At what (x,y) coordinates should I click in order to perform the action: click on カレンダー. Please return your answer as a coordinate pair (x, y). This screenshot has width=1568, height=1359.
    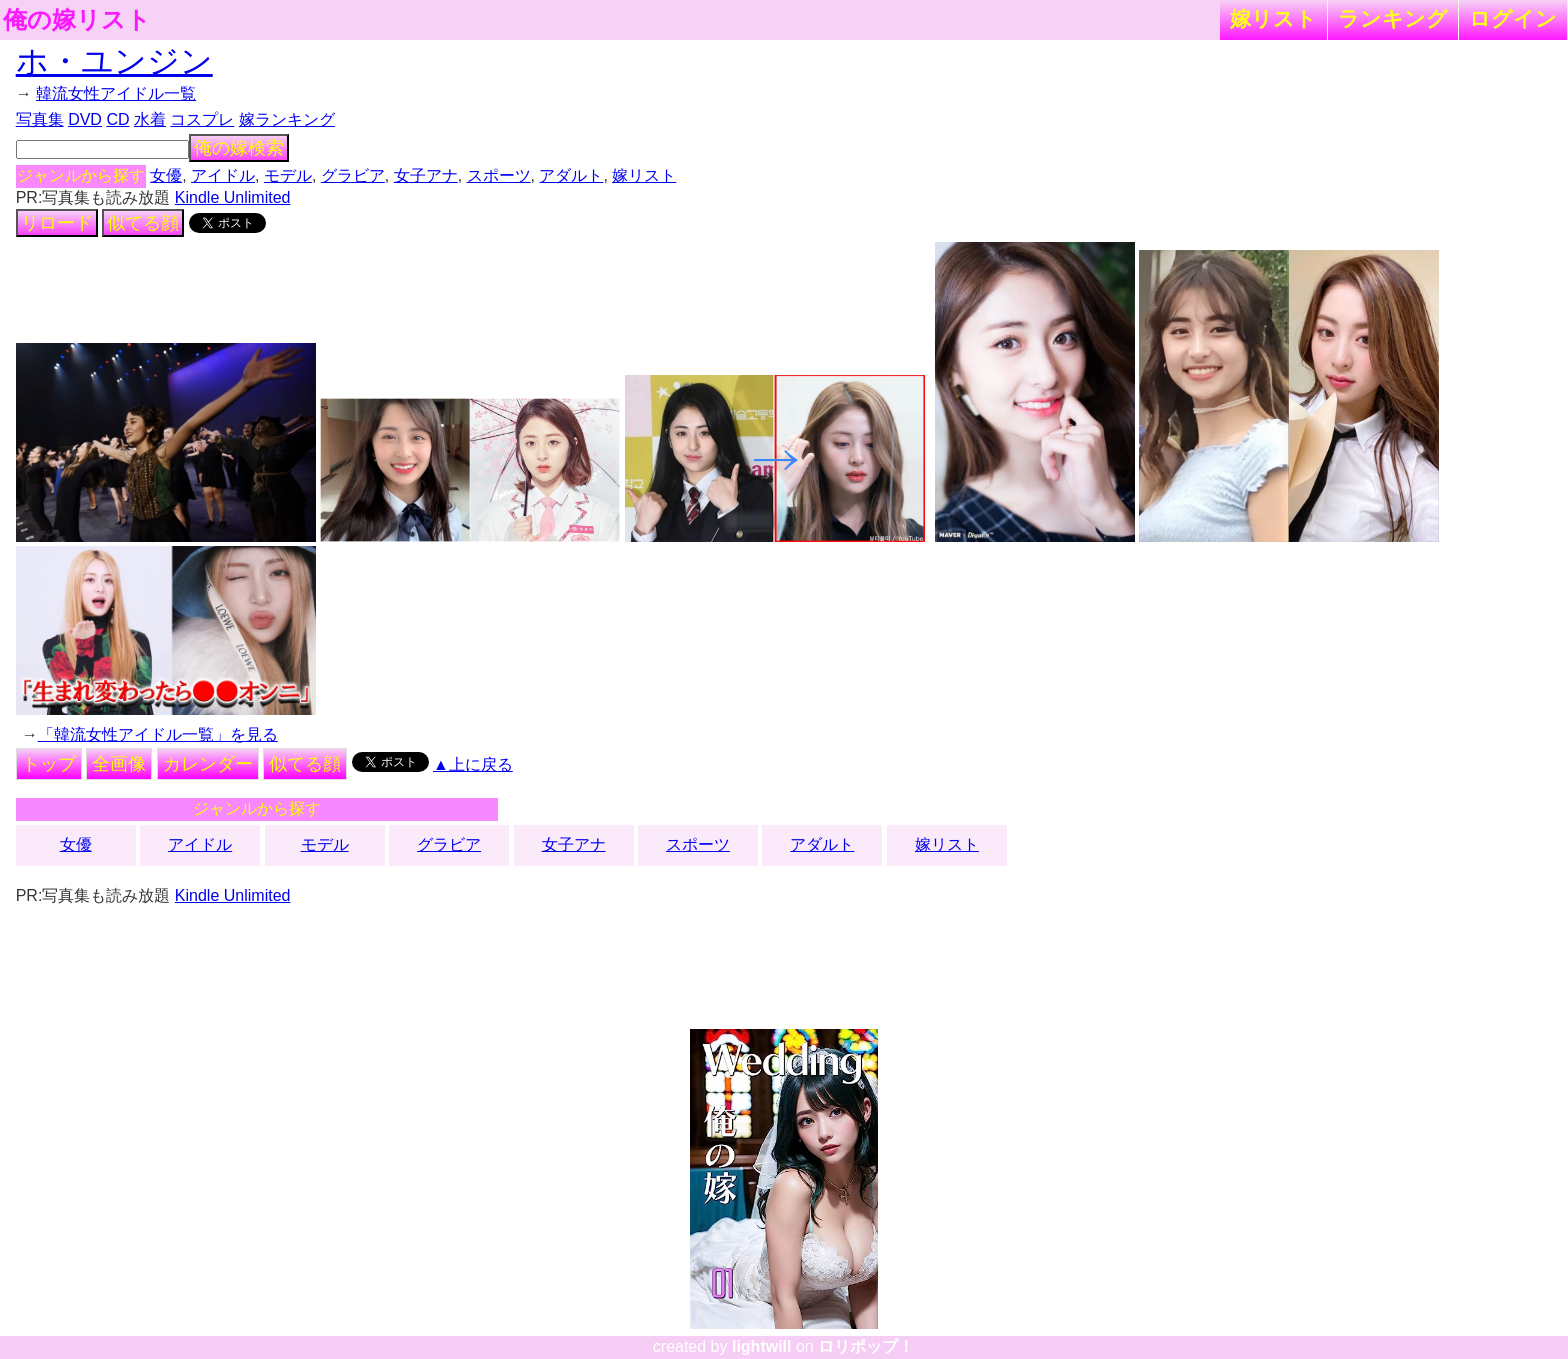
    Looking at the image, I should click on (208, 764).